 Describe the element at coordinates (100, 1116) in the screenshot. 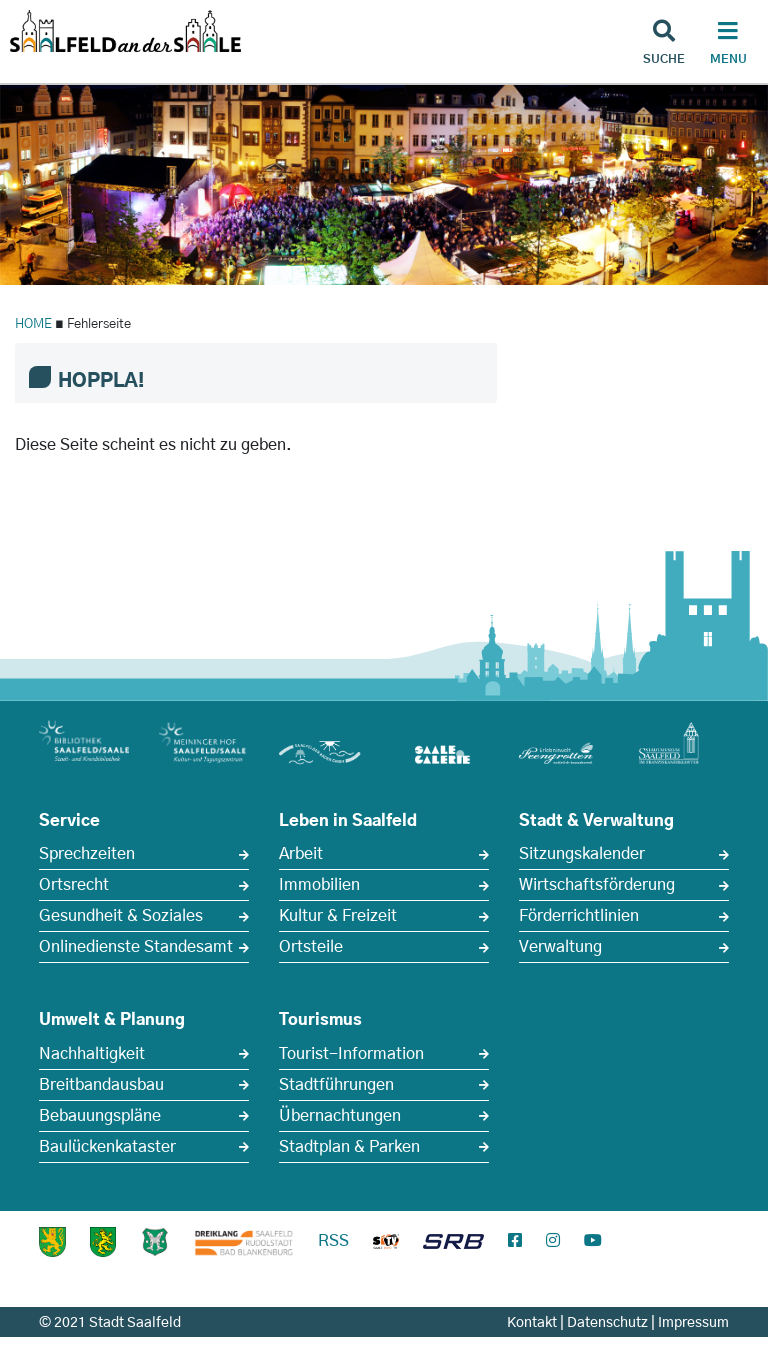

I see `Bebauungspläne` at that location.